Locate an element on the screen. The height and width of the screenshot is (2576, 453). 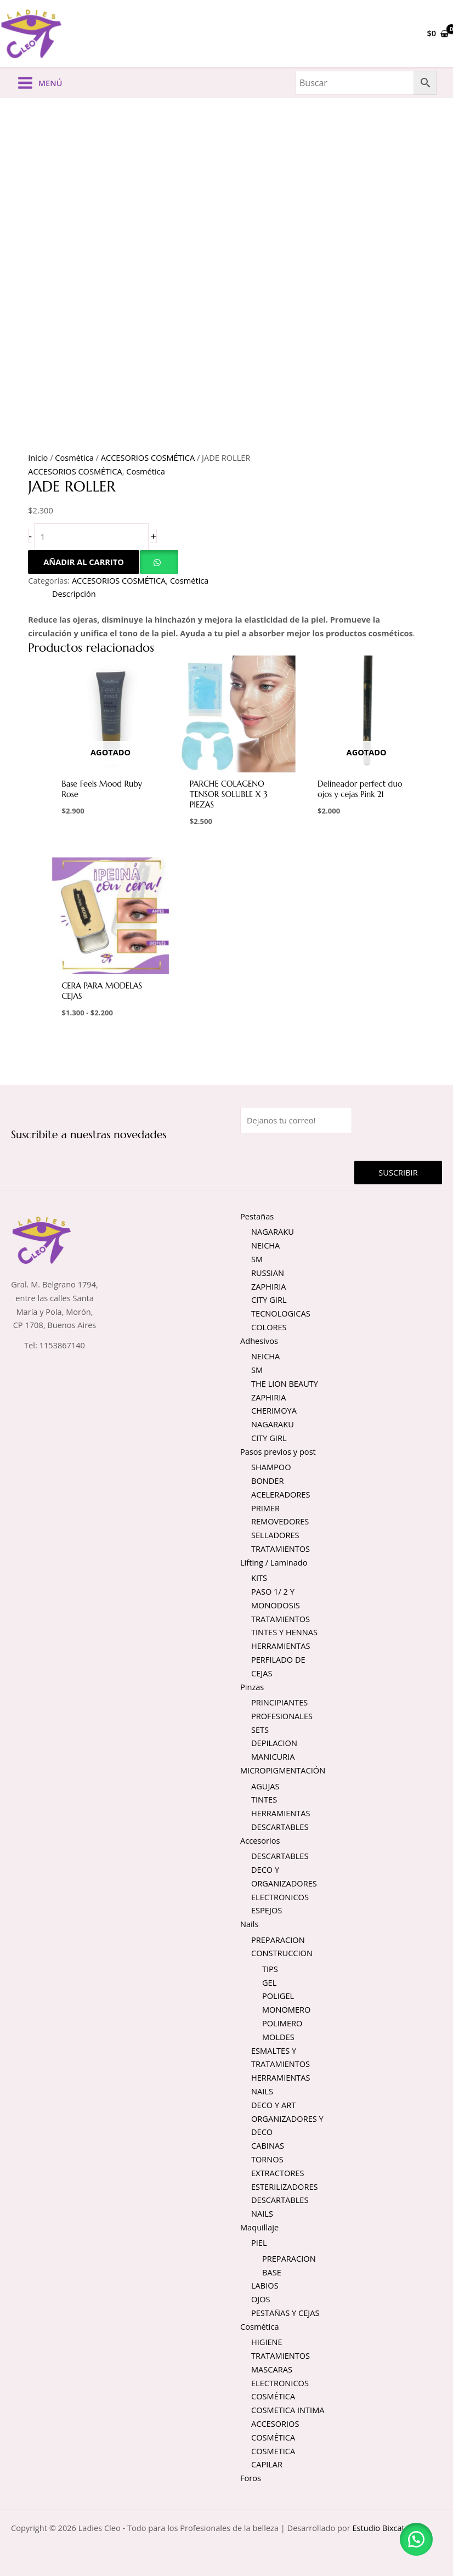
Pasos previos y post is located at coordinates (278, 1453).